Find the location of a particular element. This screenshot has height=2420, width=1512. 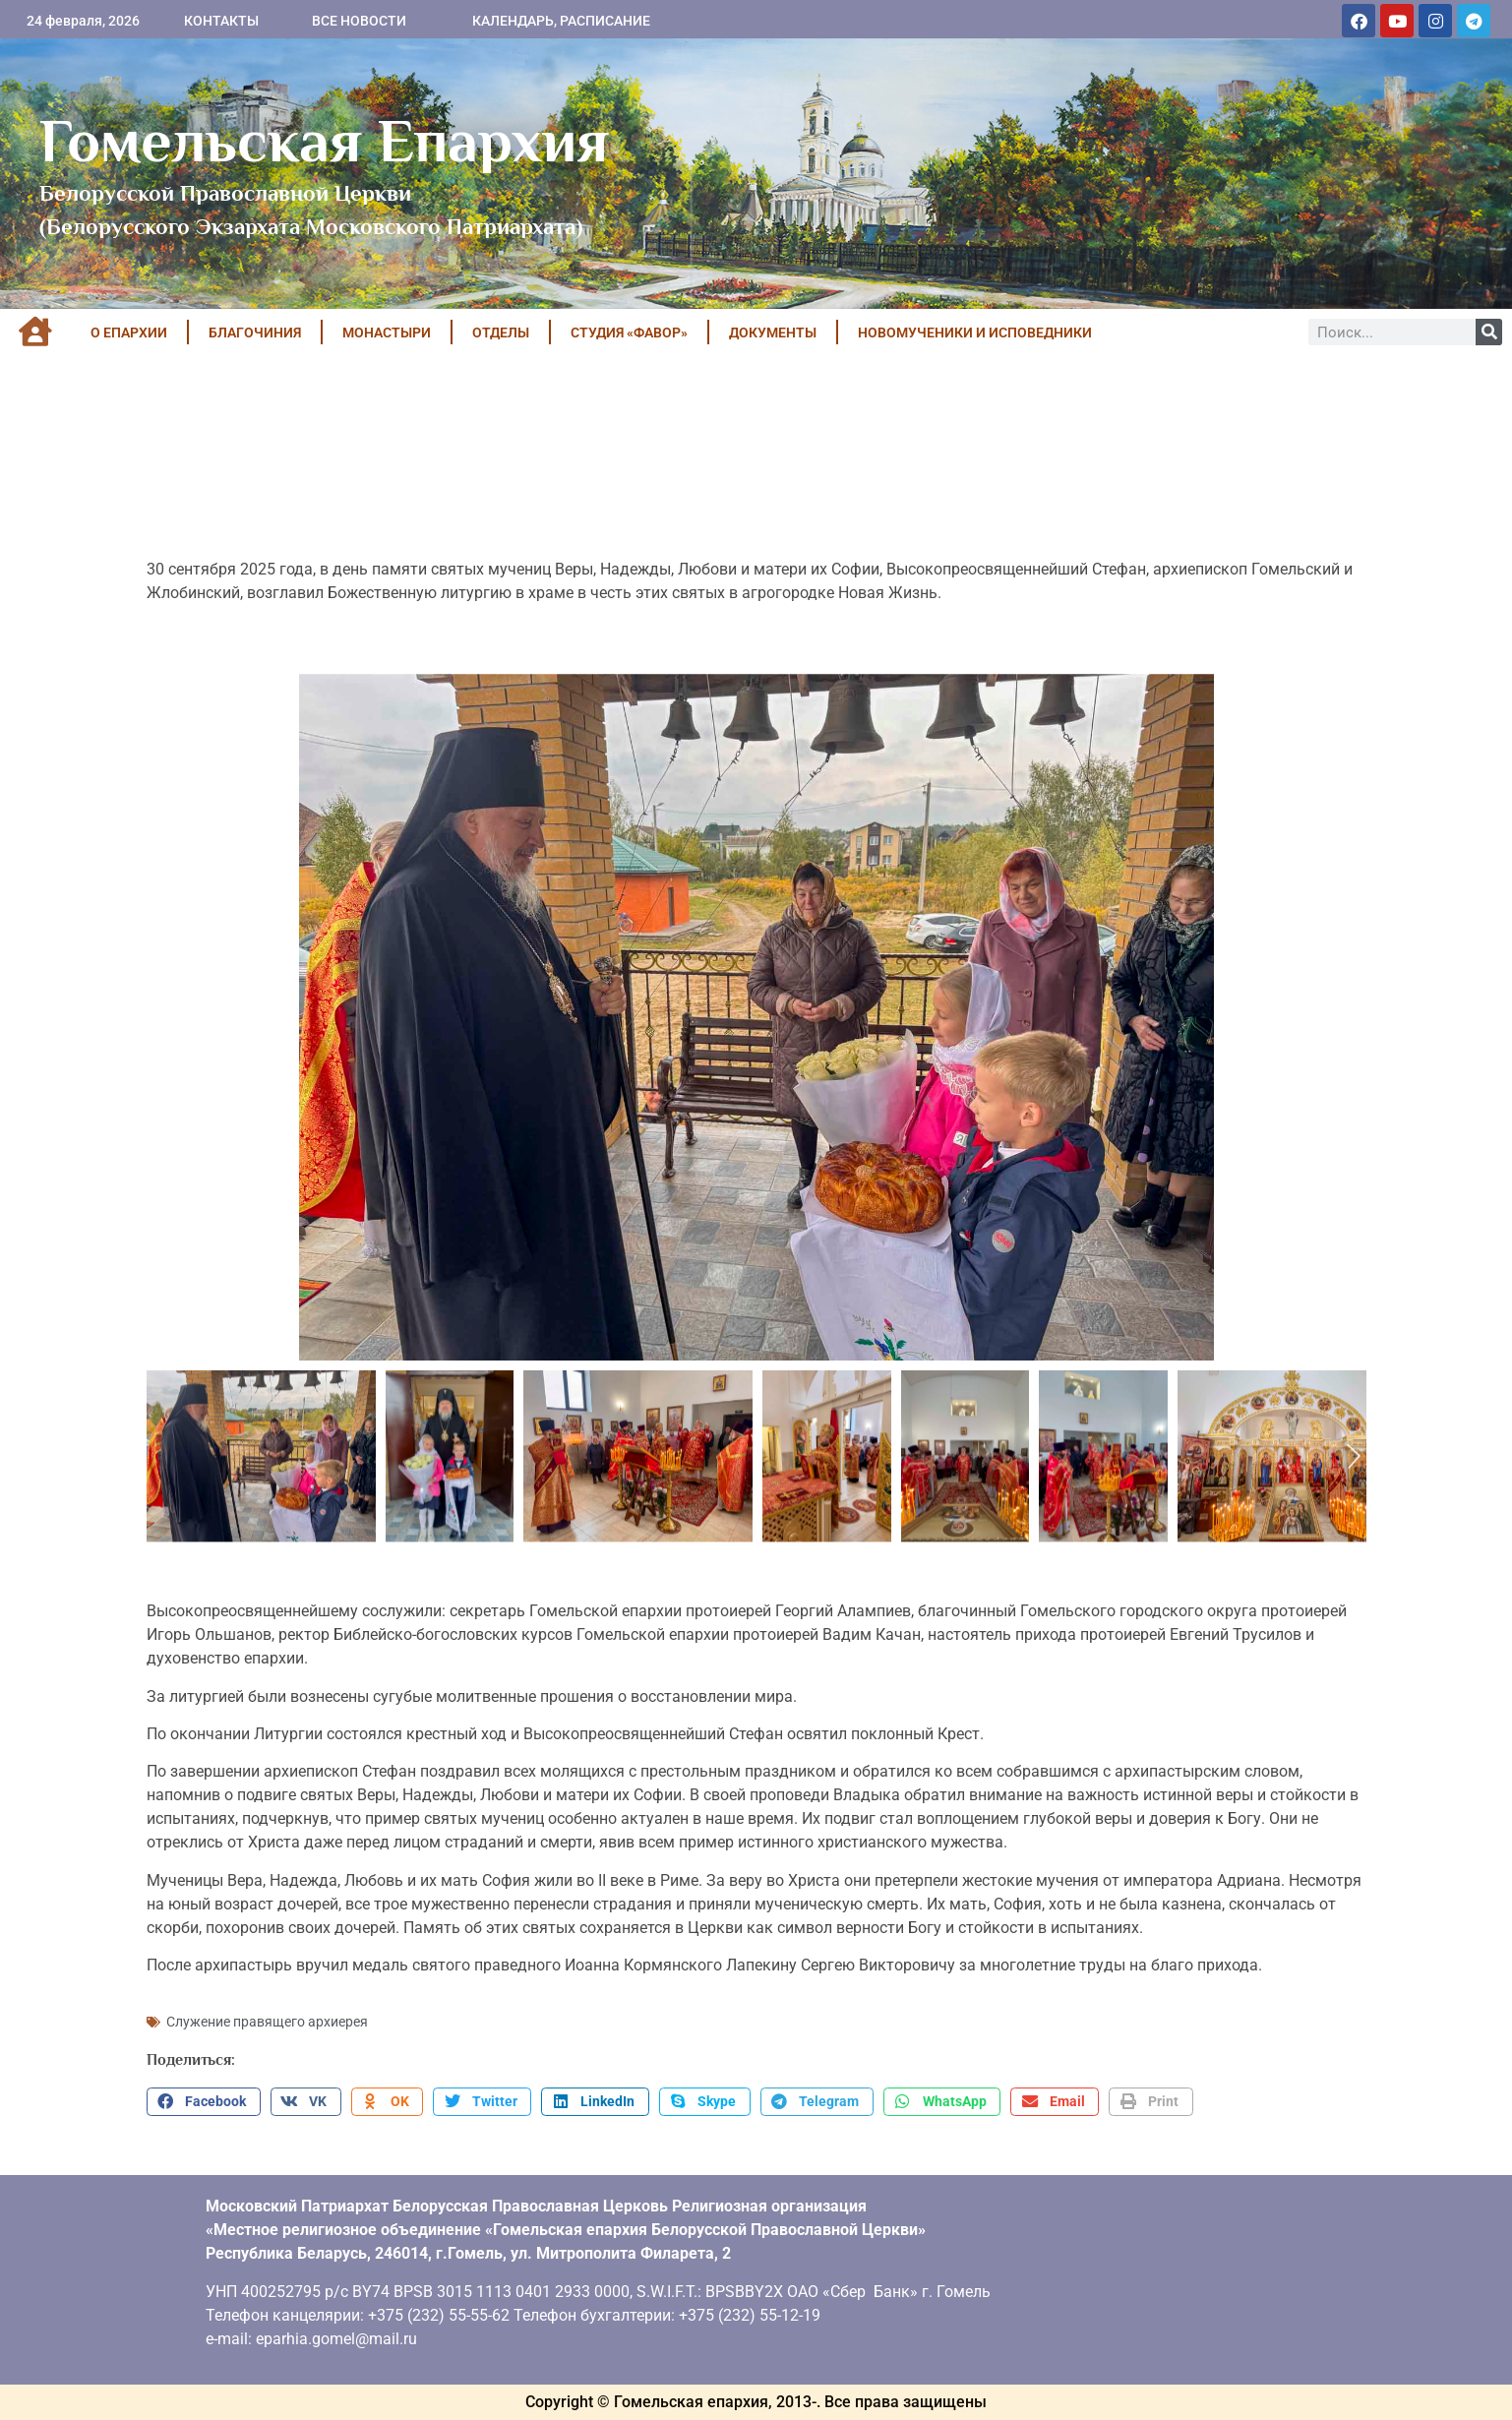

ДОКУМЕНТЫ is located at coordinates (772, 332).